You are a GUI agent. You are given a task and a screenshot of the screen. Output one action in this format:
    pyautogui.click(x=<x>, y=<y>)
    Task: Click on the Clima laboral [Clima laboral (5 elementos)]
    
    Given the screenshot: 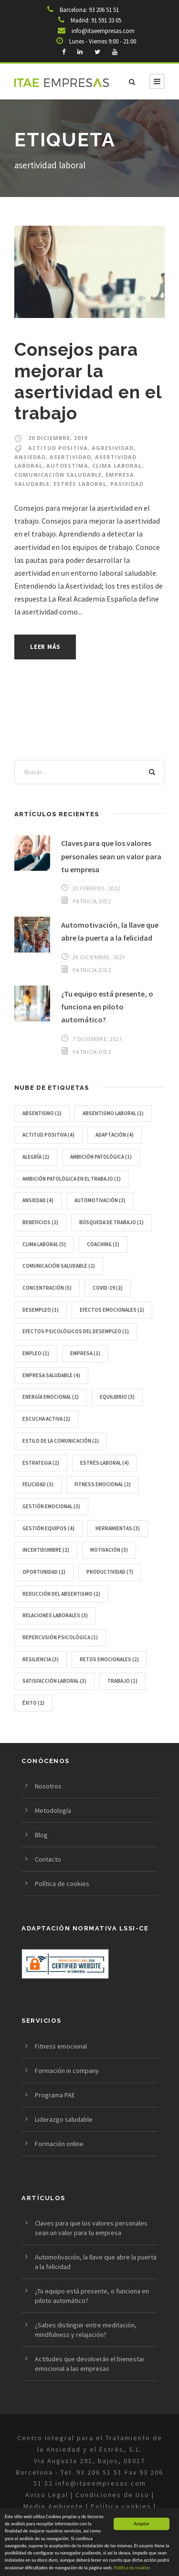 What is the action you would take?
    pyautogui.click(x=44, y=1244)
    